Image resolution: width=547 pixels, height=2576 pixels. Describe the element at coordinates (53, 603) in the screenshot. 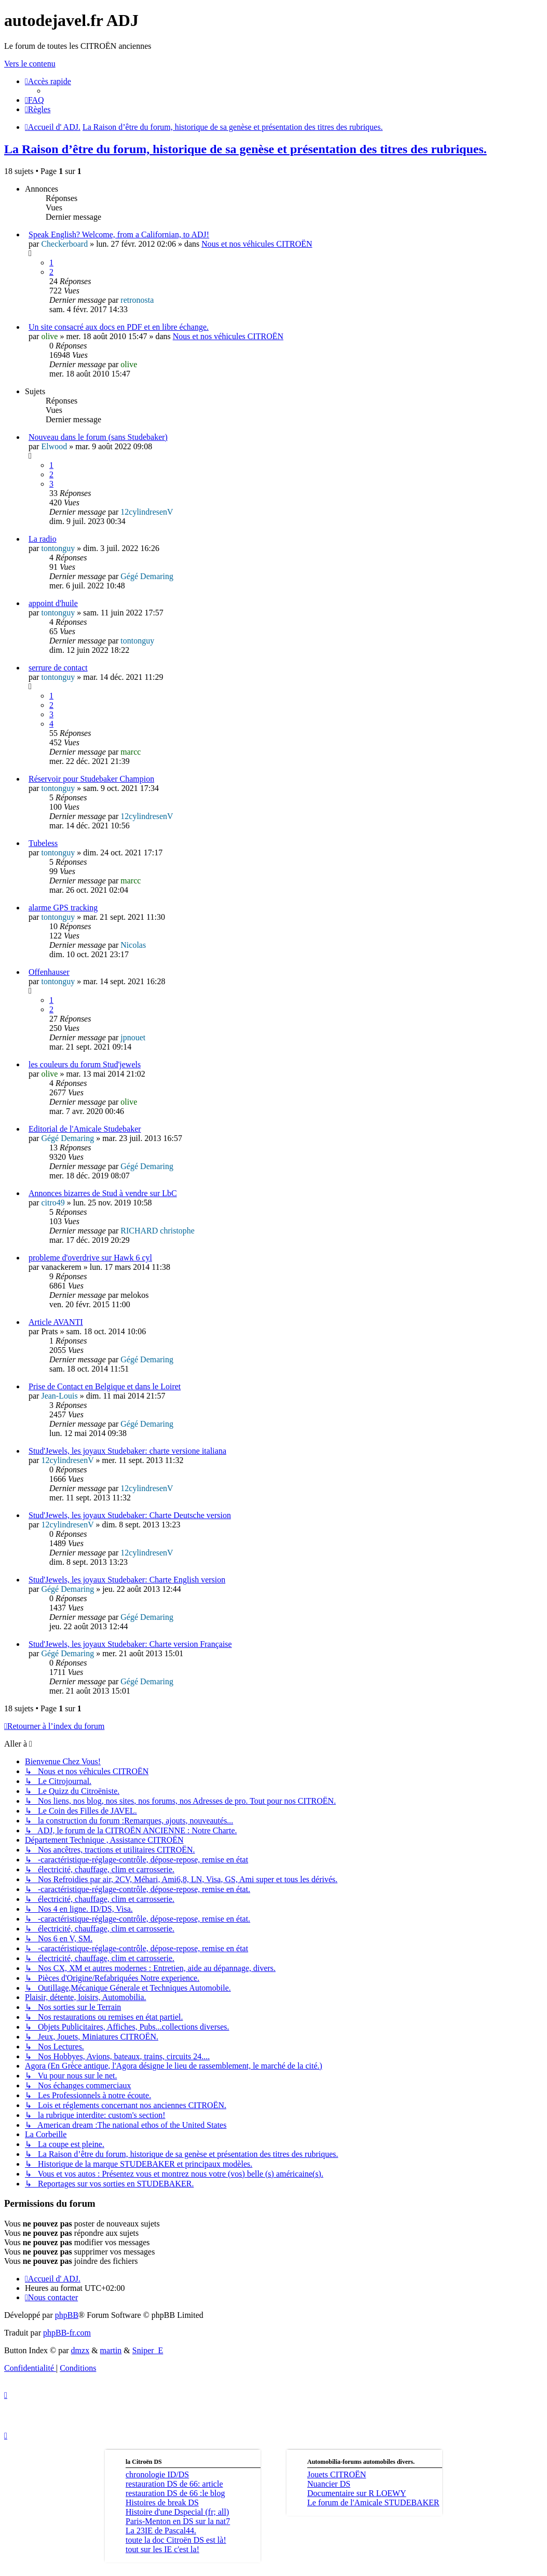

I see `appoint d'huile` at that location.